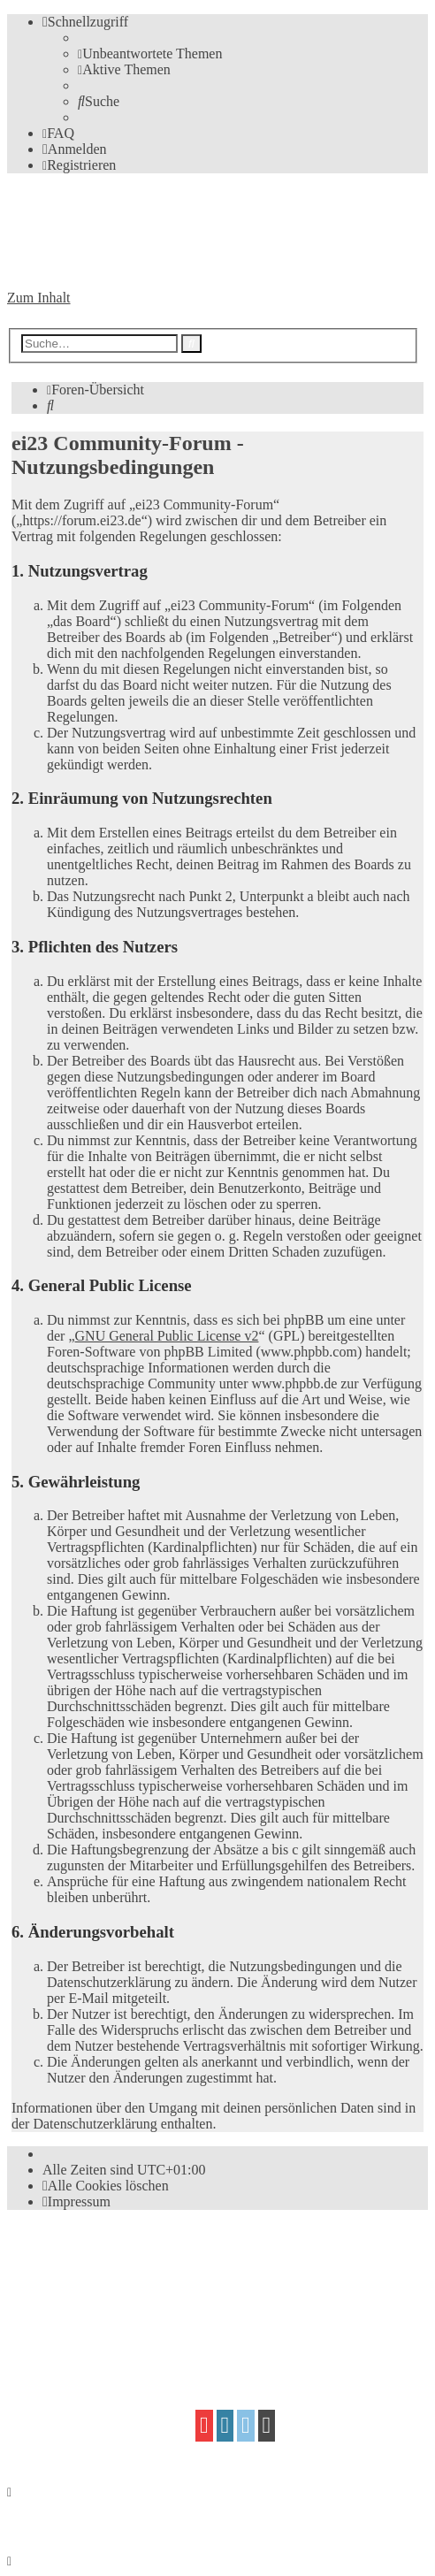  What do you see at coordinates (167, 1335) in the screenshot?
I see `GNU General Public License v2` at bounding box center [167, 1335].